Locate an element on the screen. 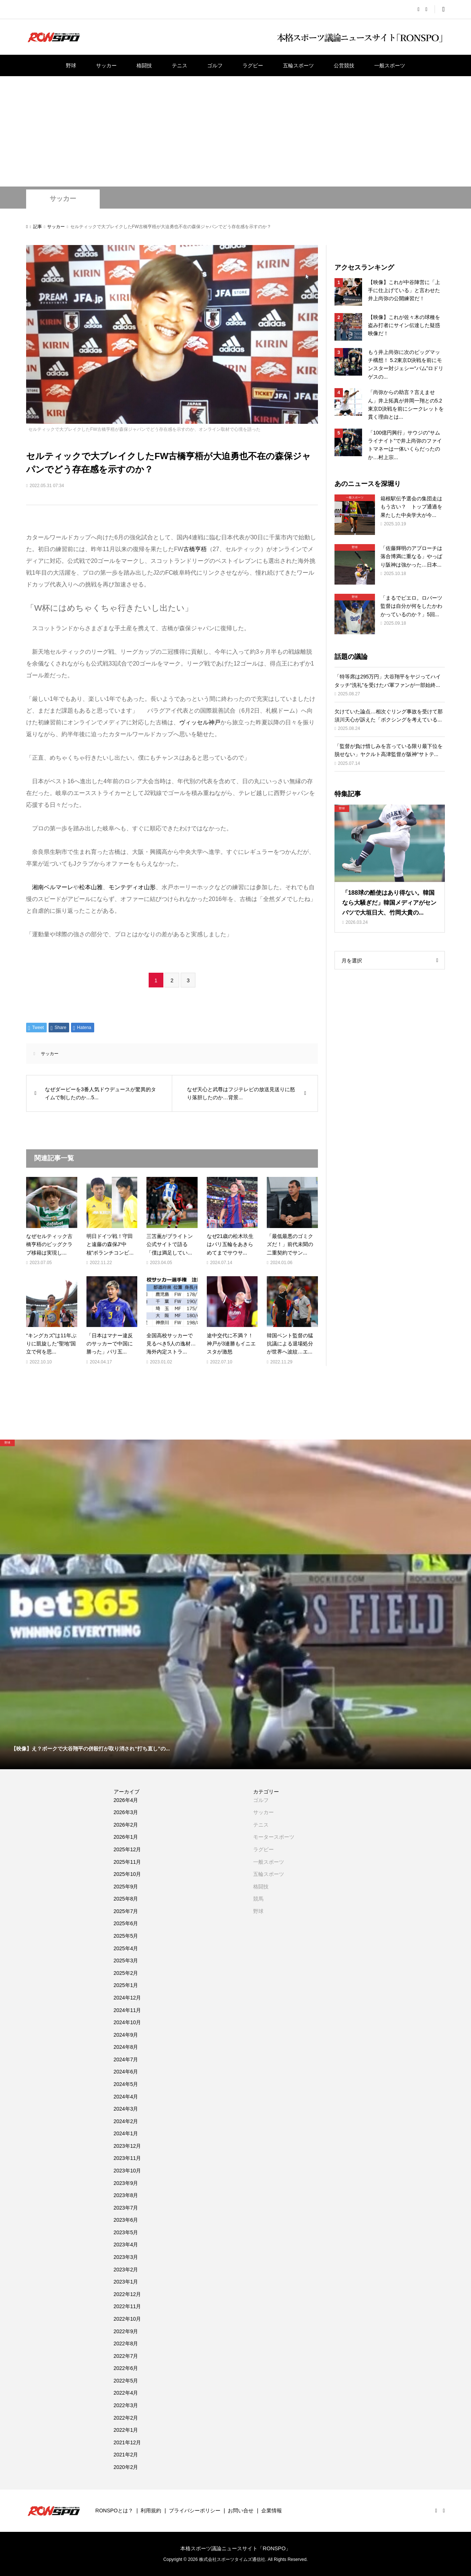 The height and width of the screenshot is (2576, 471). モータースポーツ is located at coordinates (273, 1837).